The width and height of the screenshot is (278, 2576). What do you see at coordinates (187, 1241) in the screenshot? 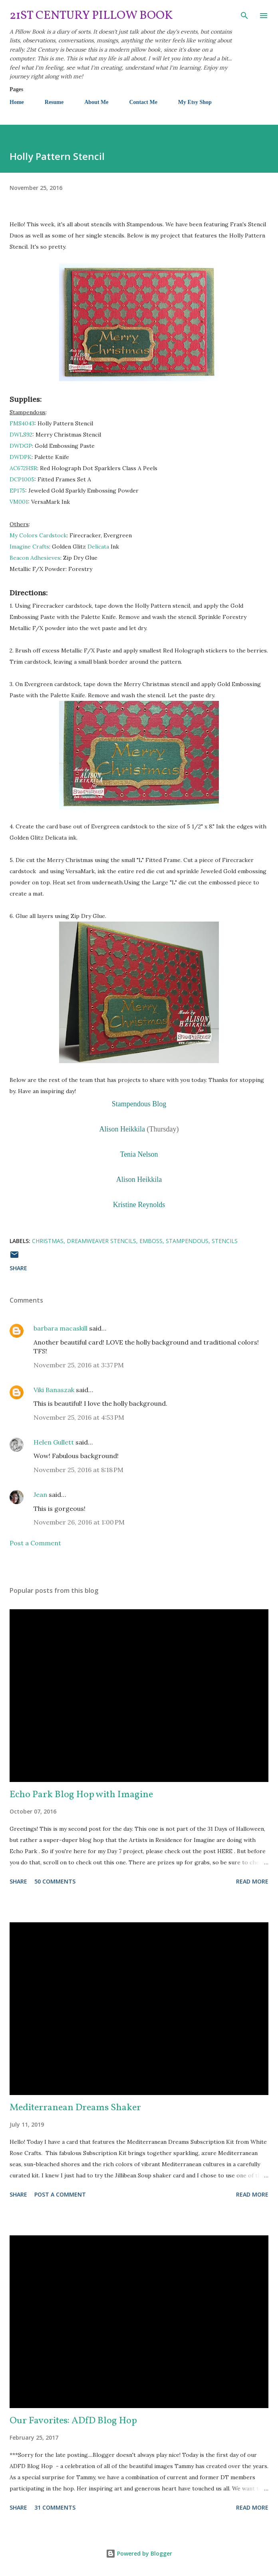
I see `Stampendous` at bounding box center [187, 1241].